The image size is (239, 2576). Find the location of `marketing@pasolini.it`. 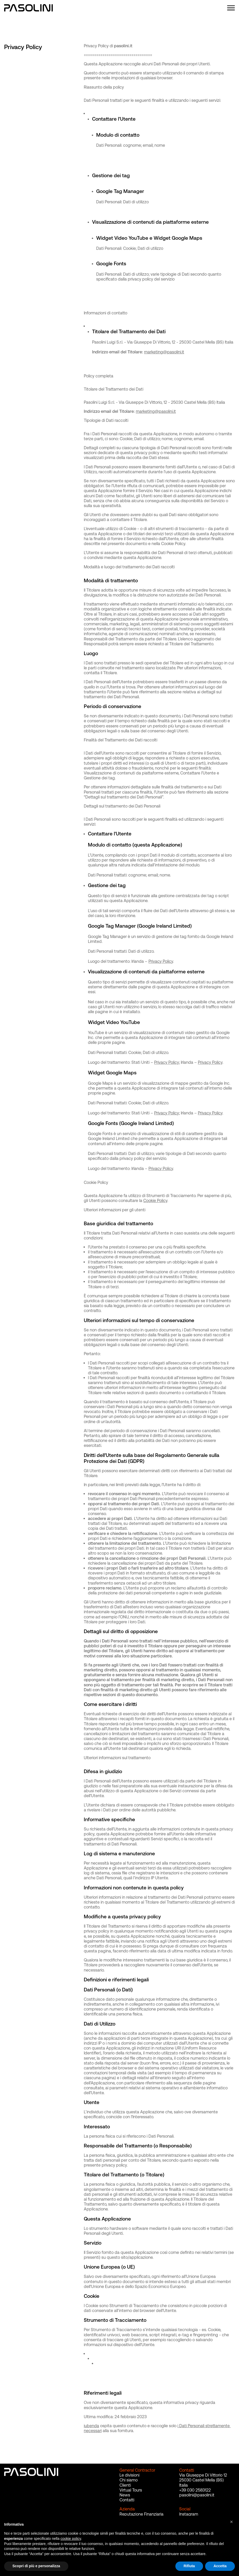

marketing@pasolini.it is located at coordinates (164, 353).